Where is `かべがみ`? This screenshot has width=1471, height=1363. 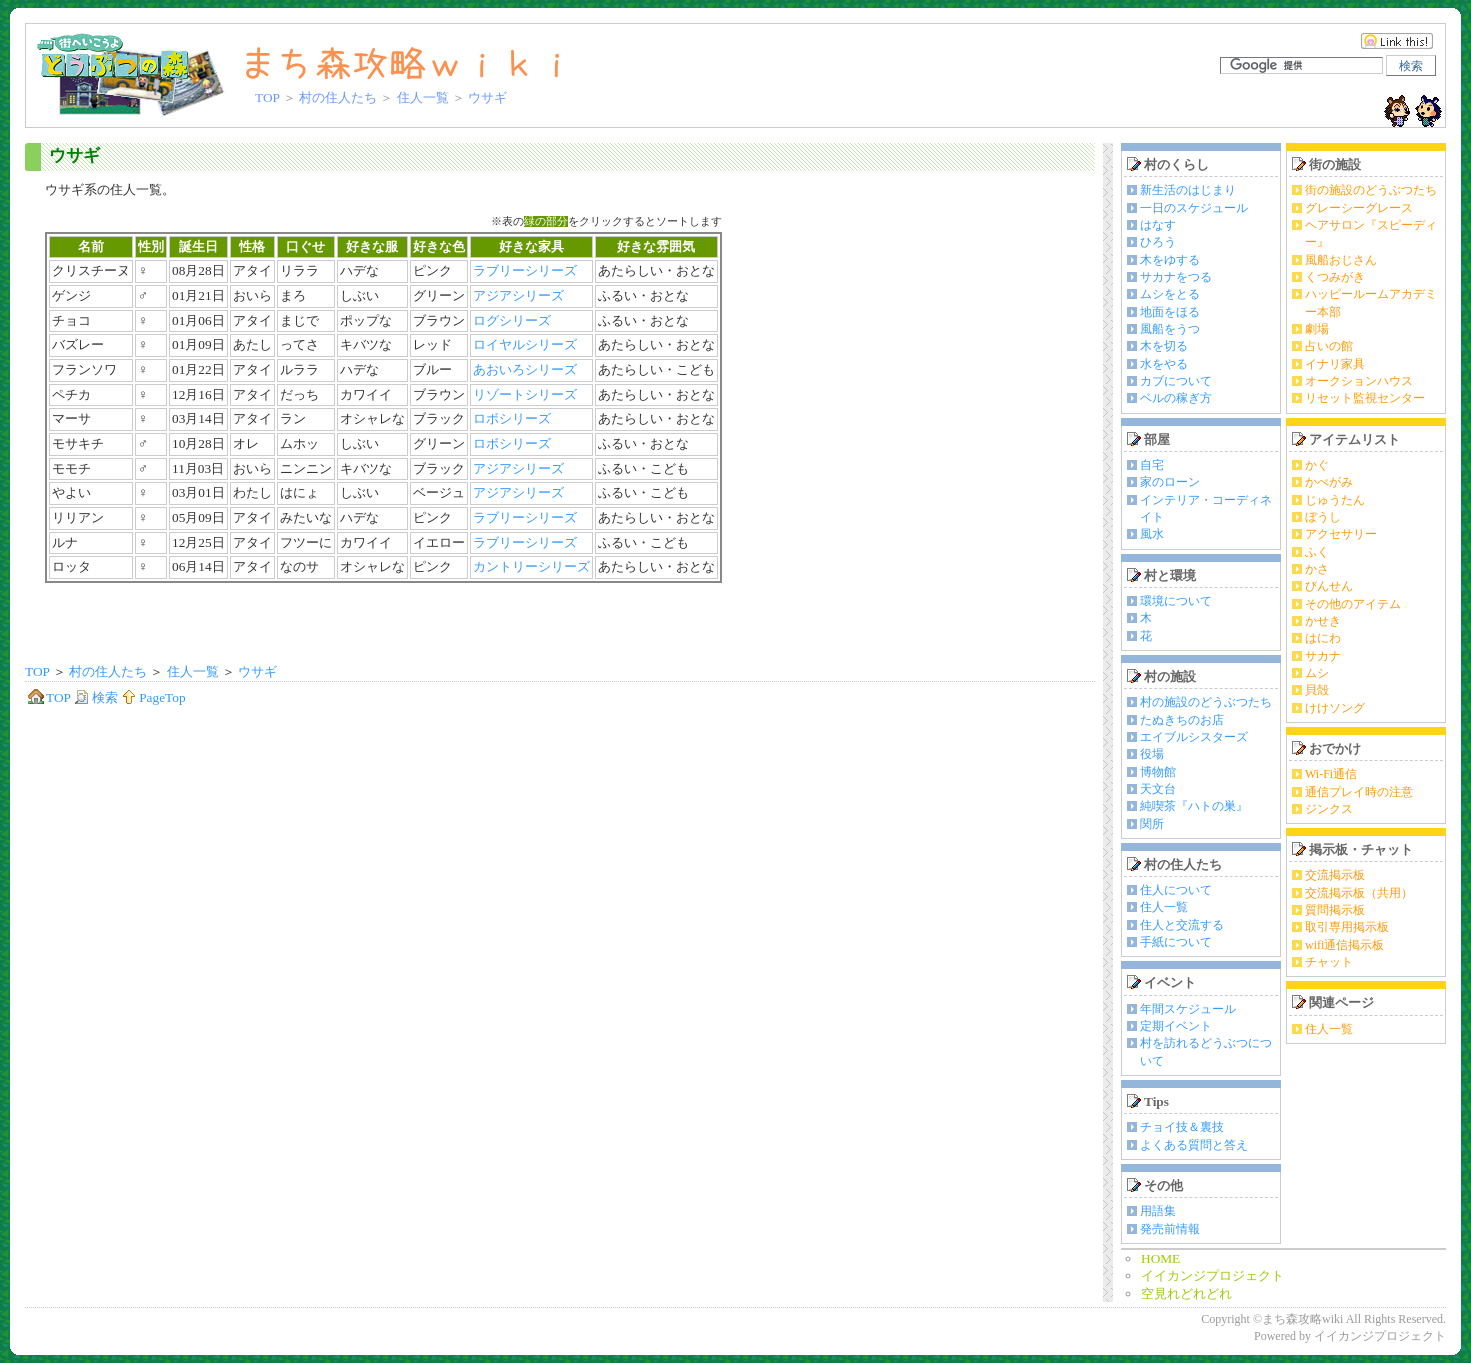
かべがみ is located at coordinates (1329, 482).